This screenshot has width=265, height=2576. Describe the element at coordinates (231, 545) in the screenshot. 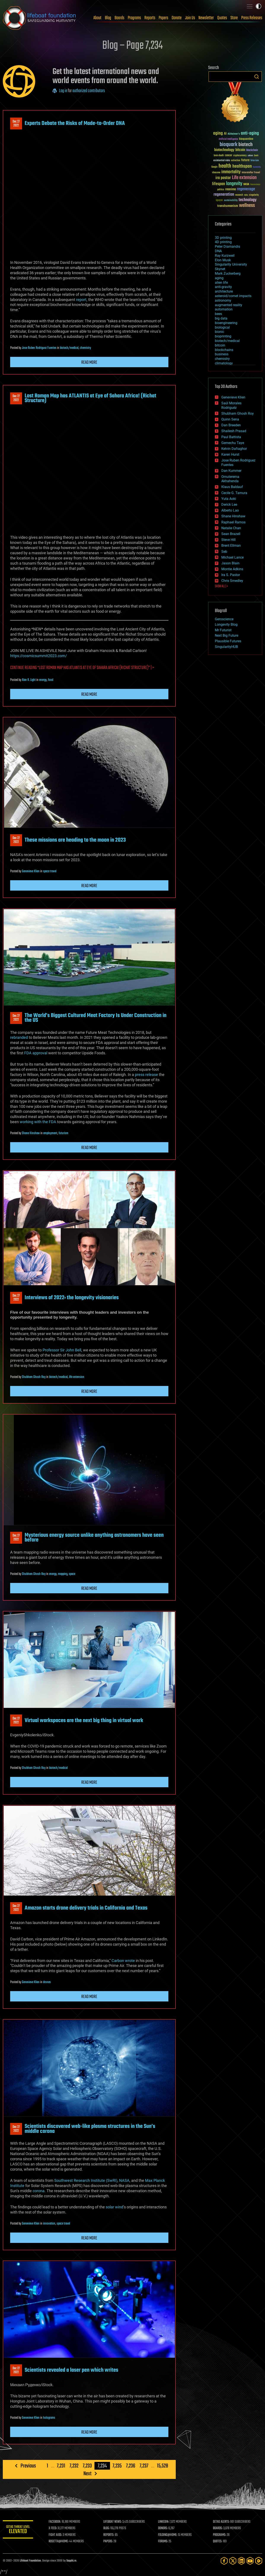

I see `Brent Ellman` at that location.